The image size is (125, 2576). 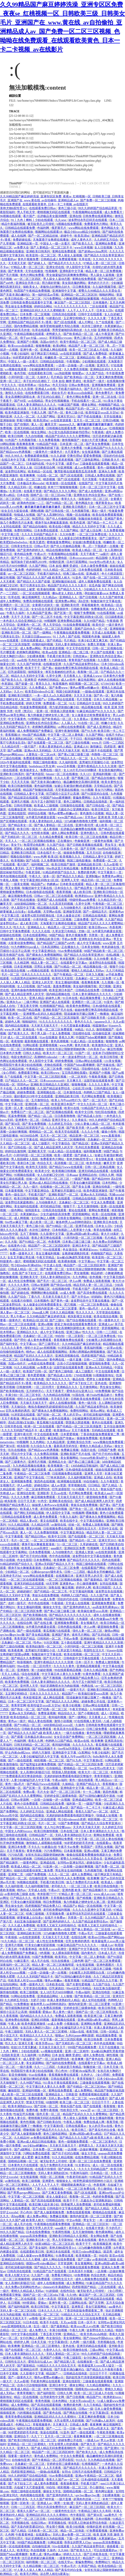 I want to click on 黄色精品免费, so click(x=23, y=554).